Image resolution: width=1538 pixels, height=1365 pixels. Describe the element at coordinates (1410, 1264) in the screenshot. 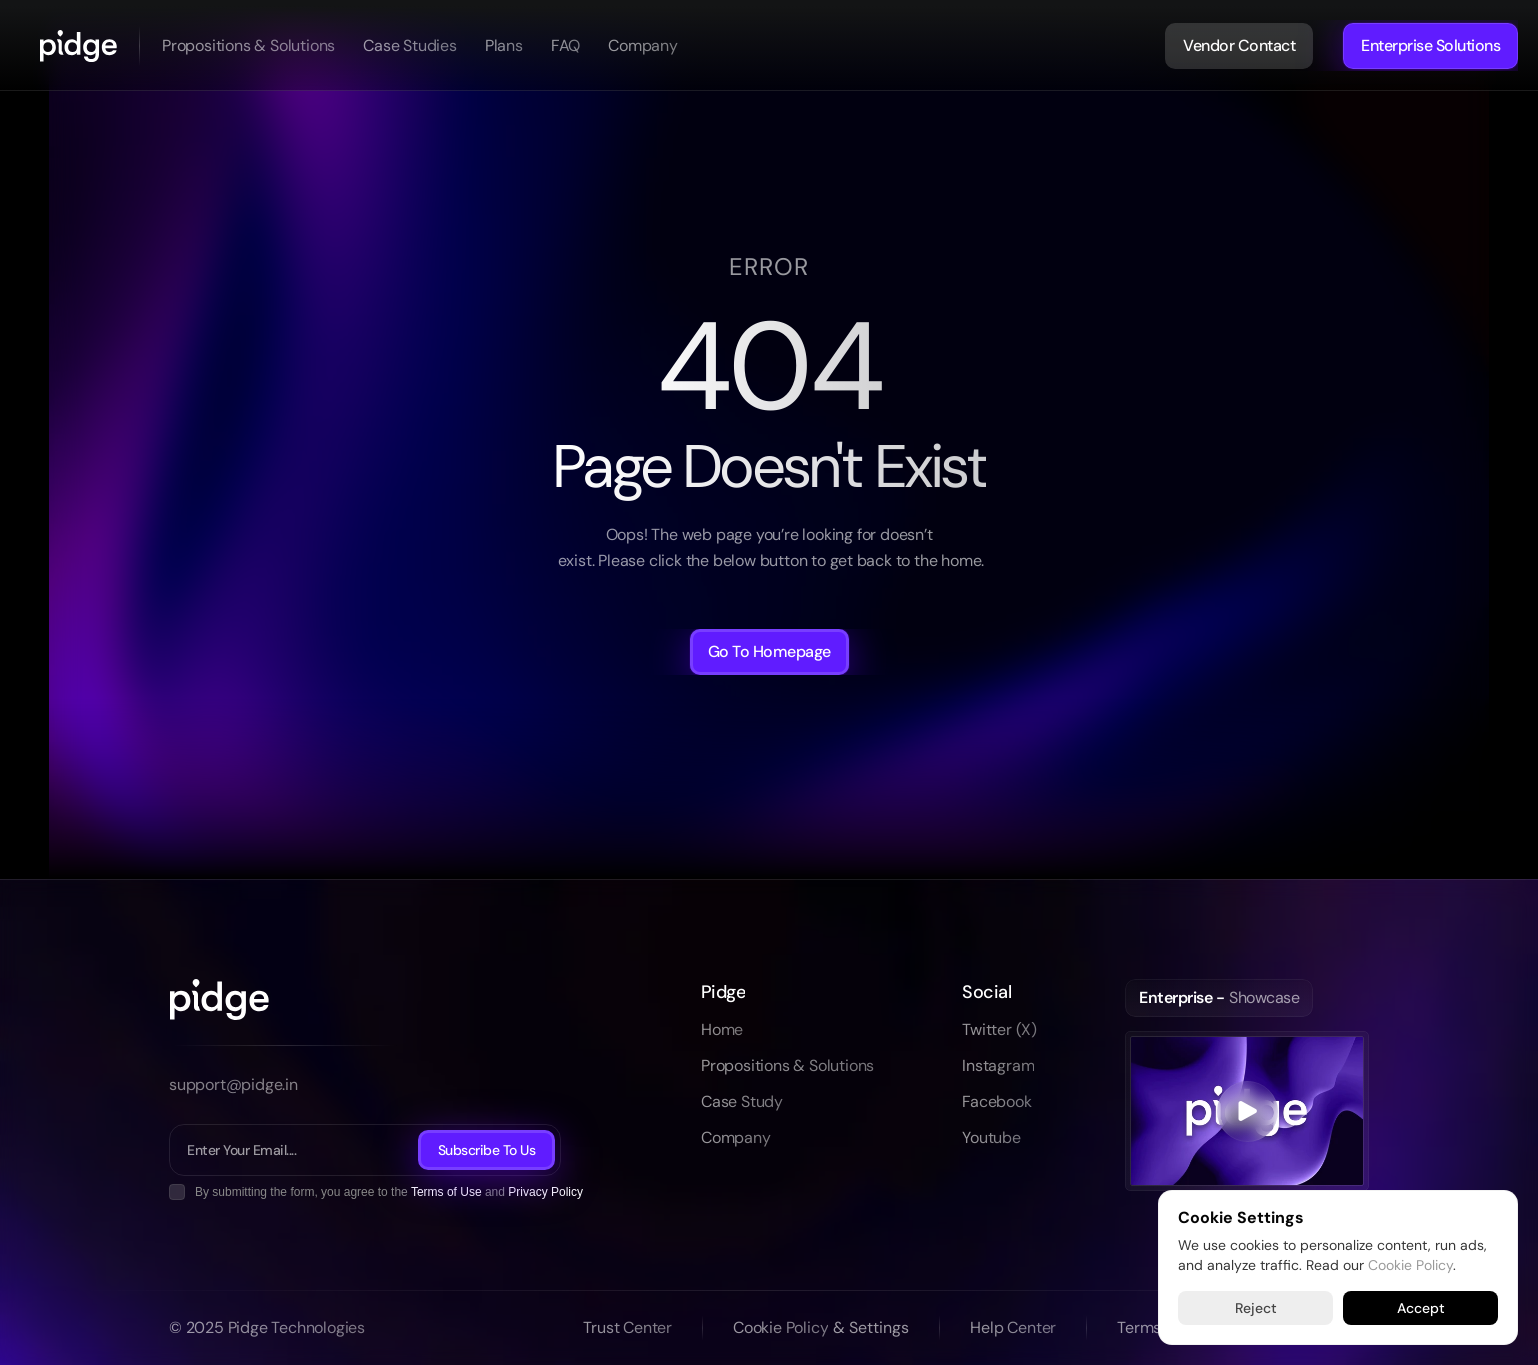

I see `Cookie Policy` at that location.